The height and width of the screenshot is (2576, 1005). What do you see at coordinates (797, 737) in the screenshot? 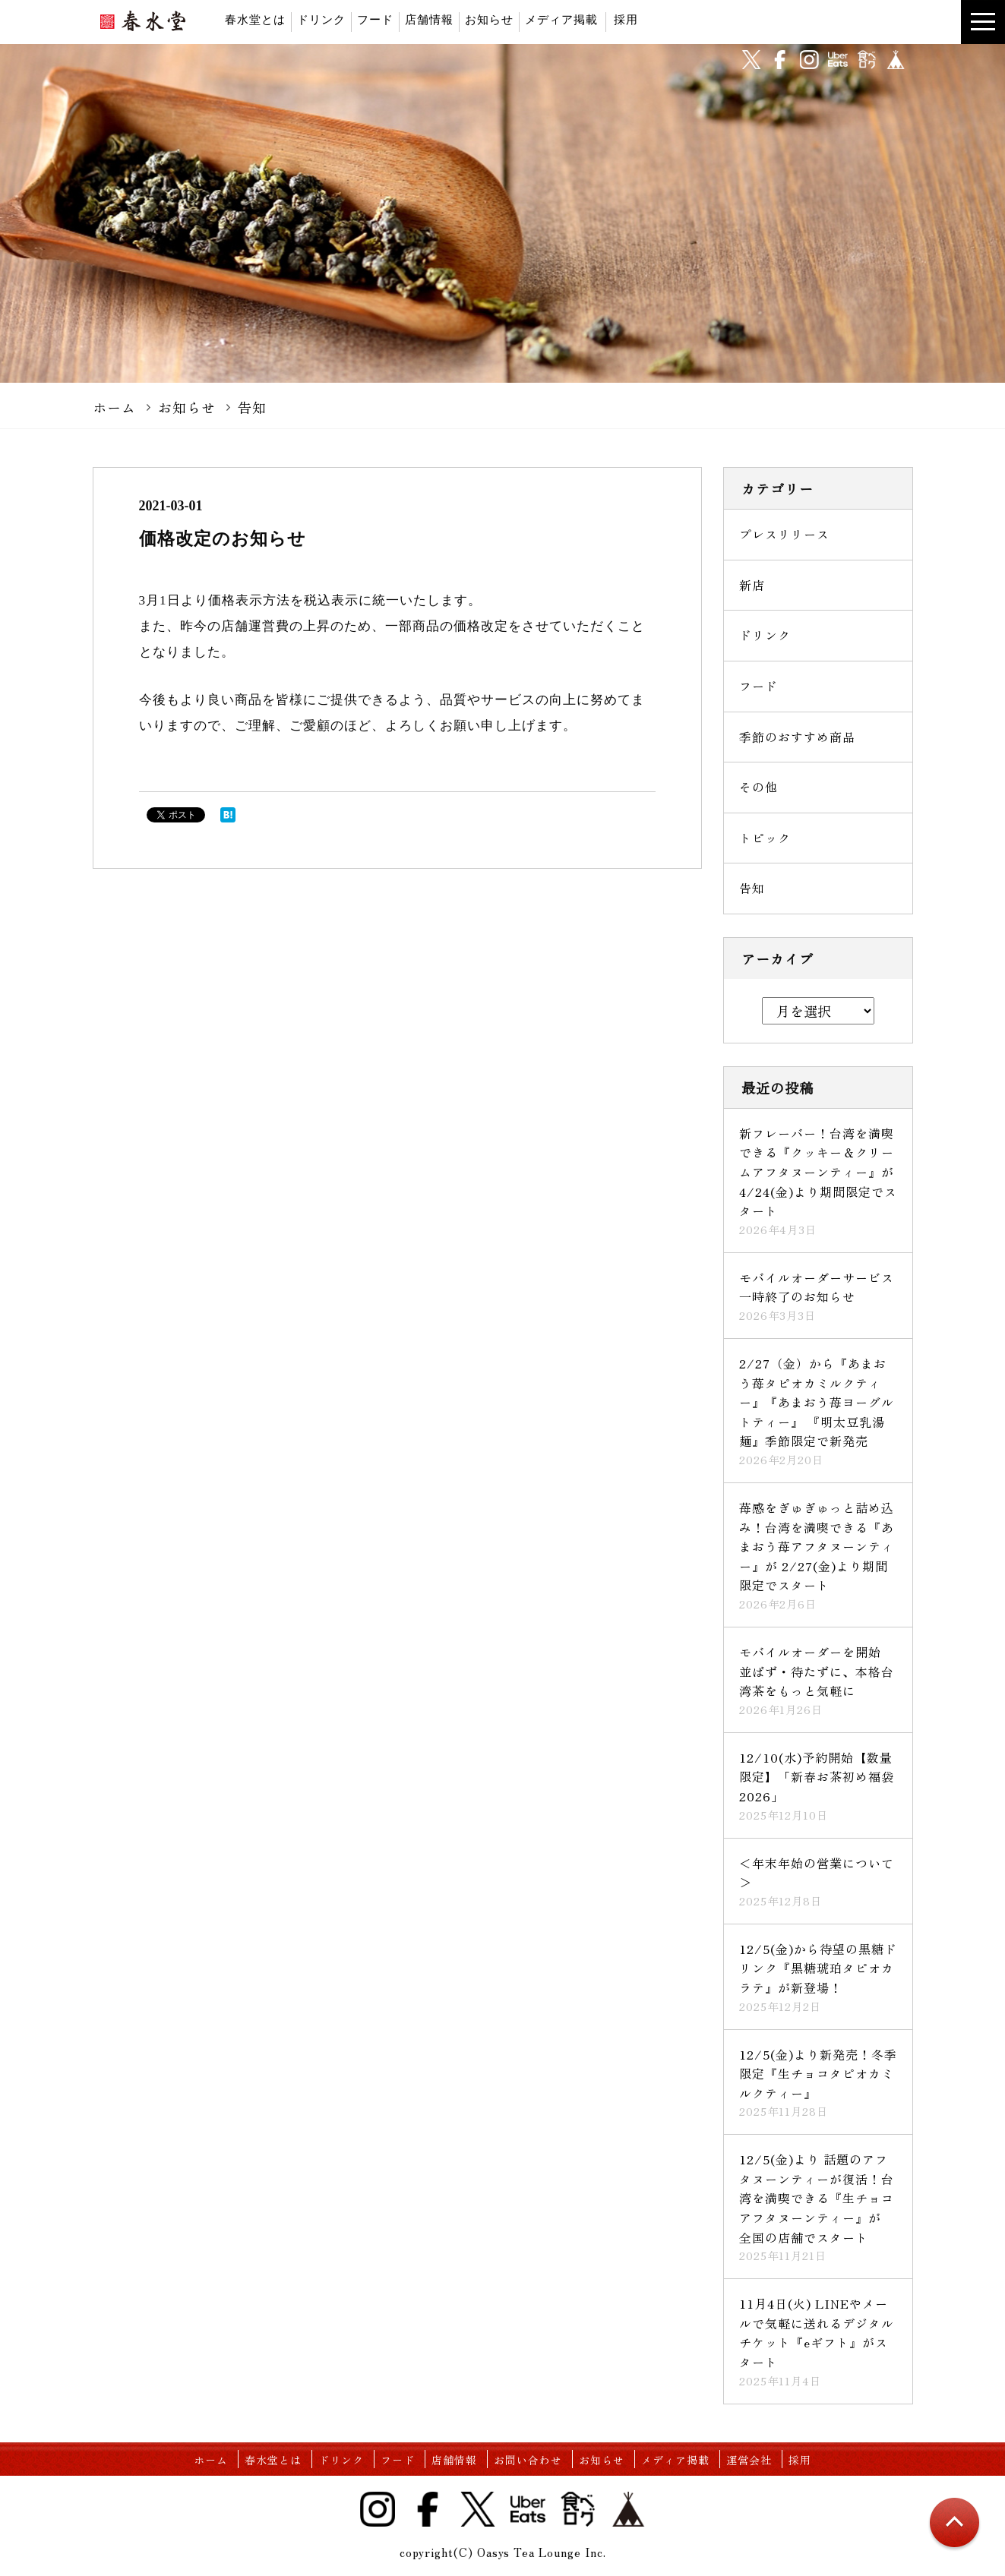
I see `季節のおすすめ商品` at bounding box center [797, 737].